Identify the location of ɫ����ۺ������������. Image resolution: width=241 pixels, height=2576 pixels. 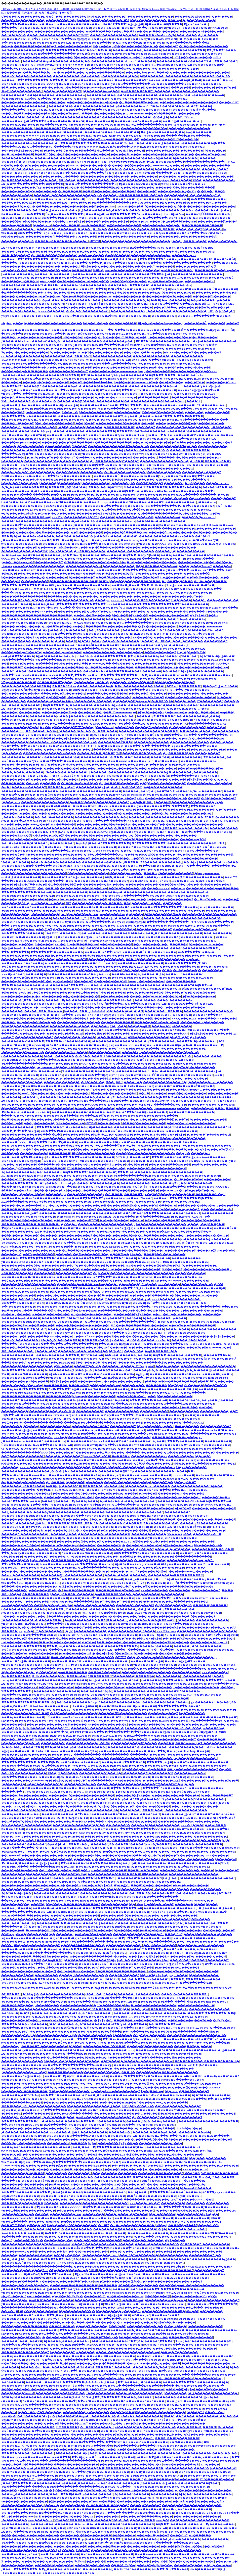
(205, 2344).